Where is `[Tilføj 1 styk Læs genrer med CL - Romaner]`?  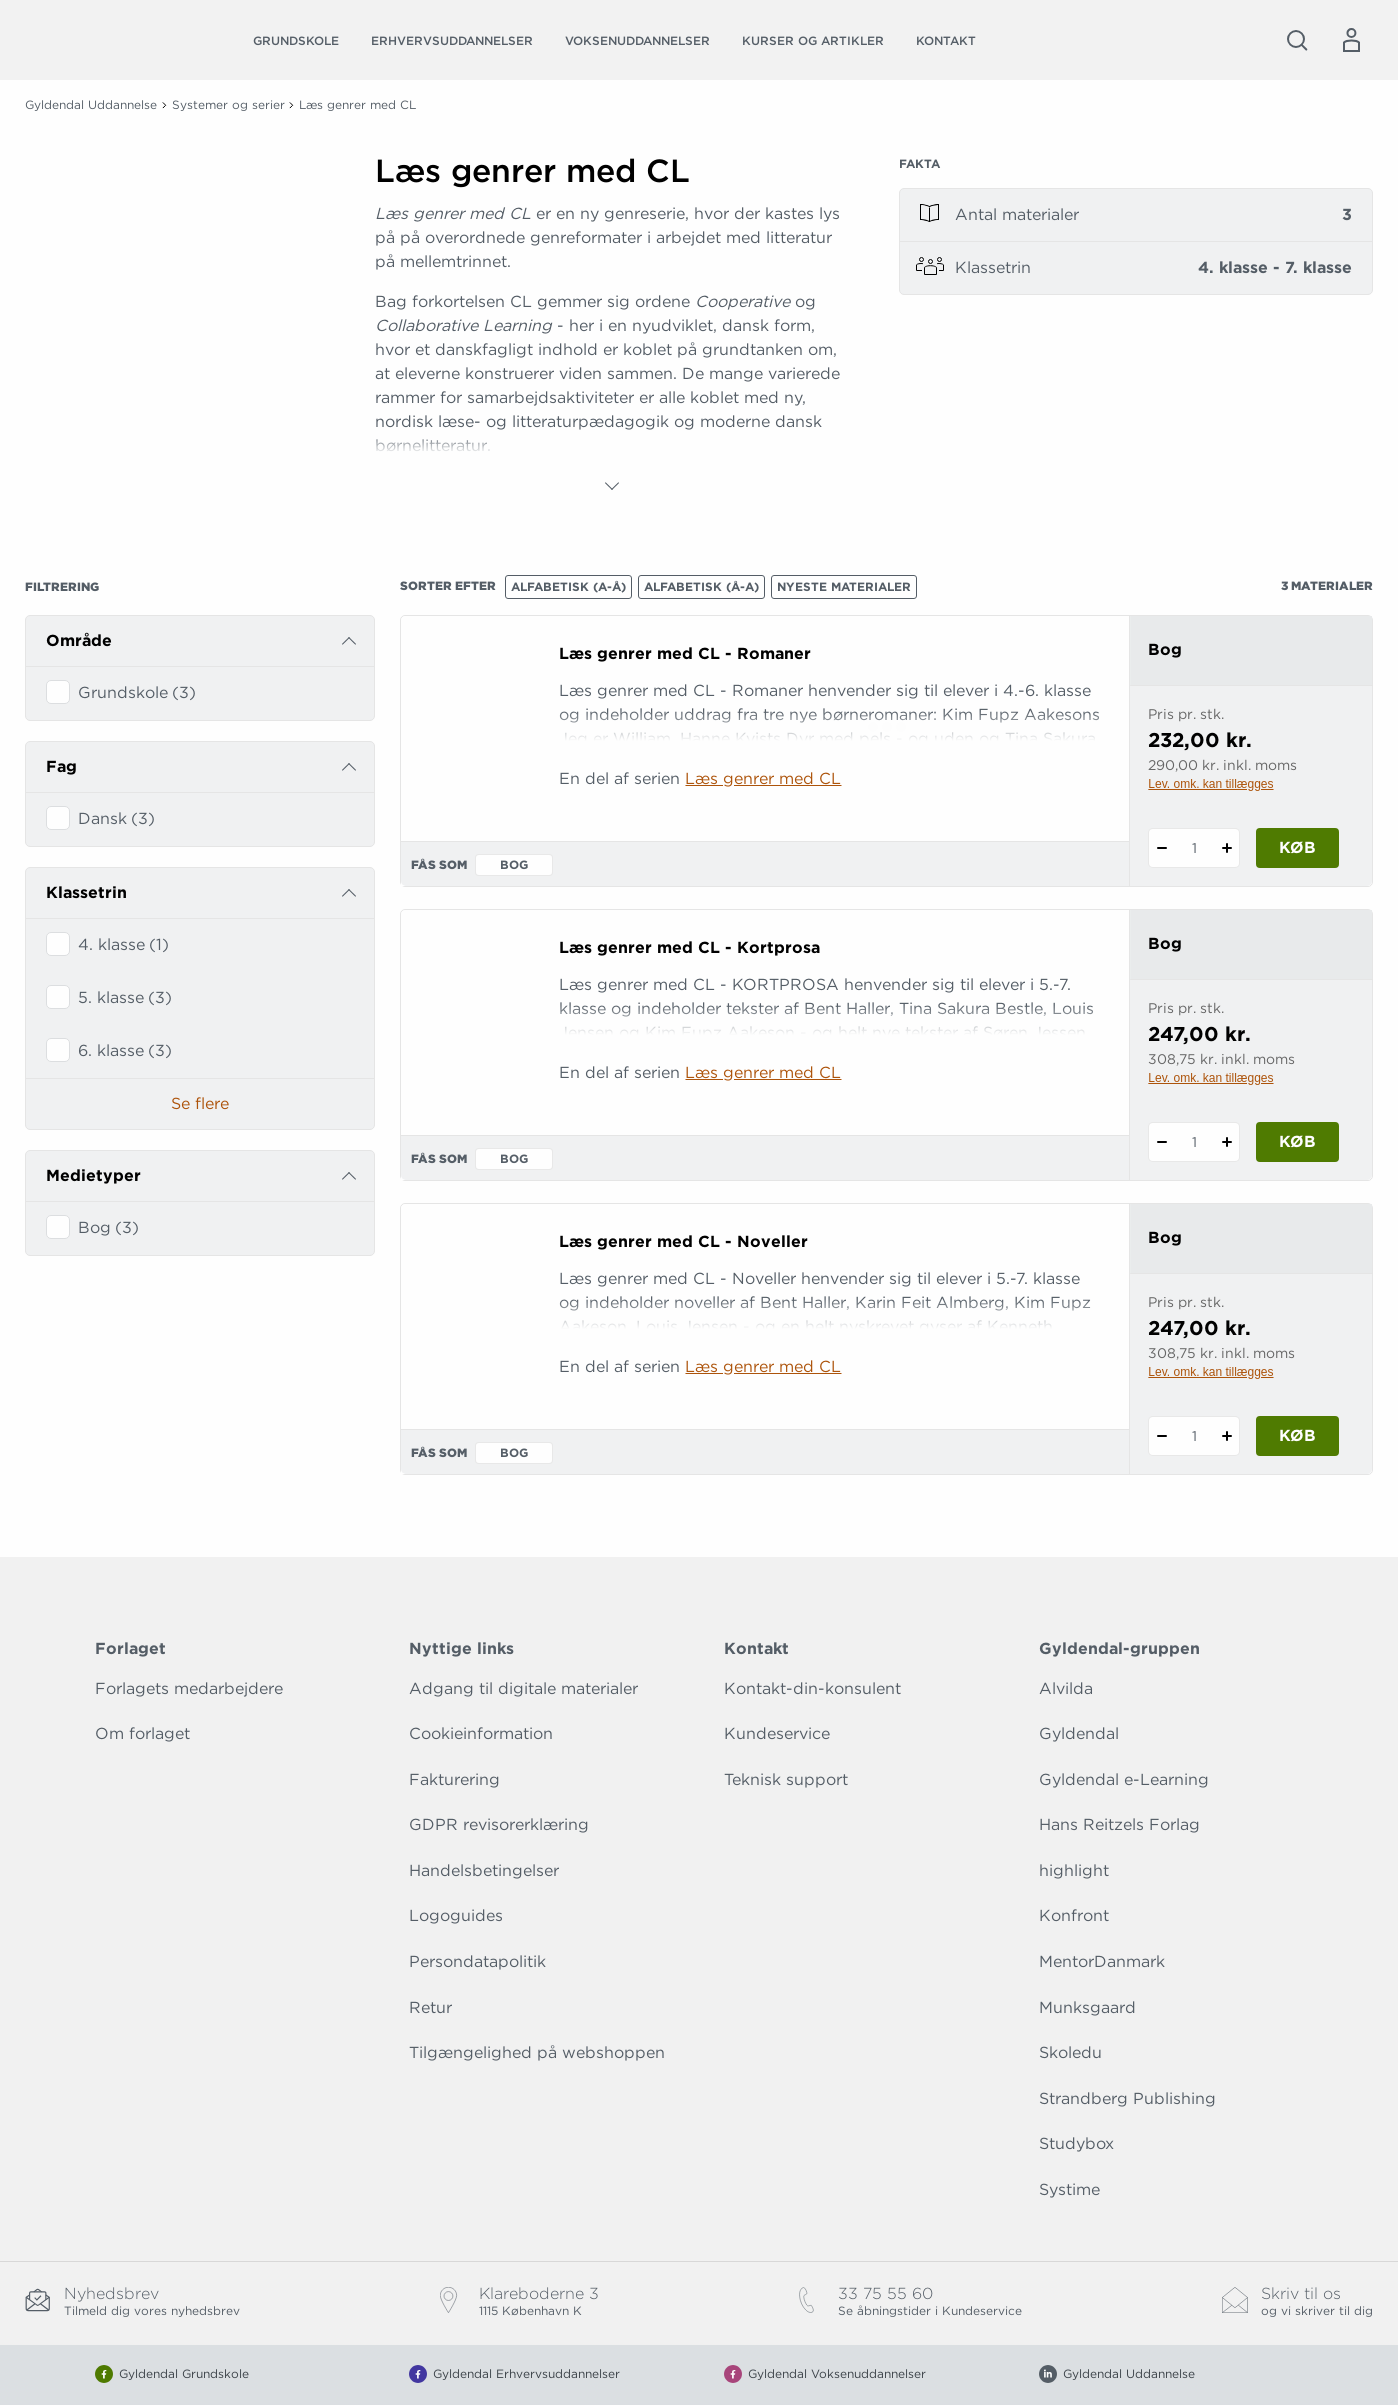 [Tilføj 1 styk Læs genrer med CL - Romaner] is located at coordinates (1226, 848).